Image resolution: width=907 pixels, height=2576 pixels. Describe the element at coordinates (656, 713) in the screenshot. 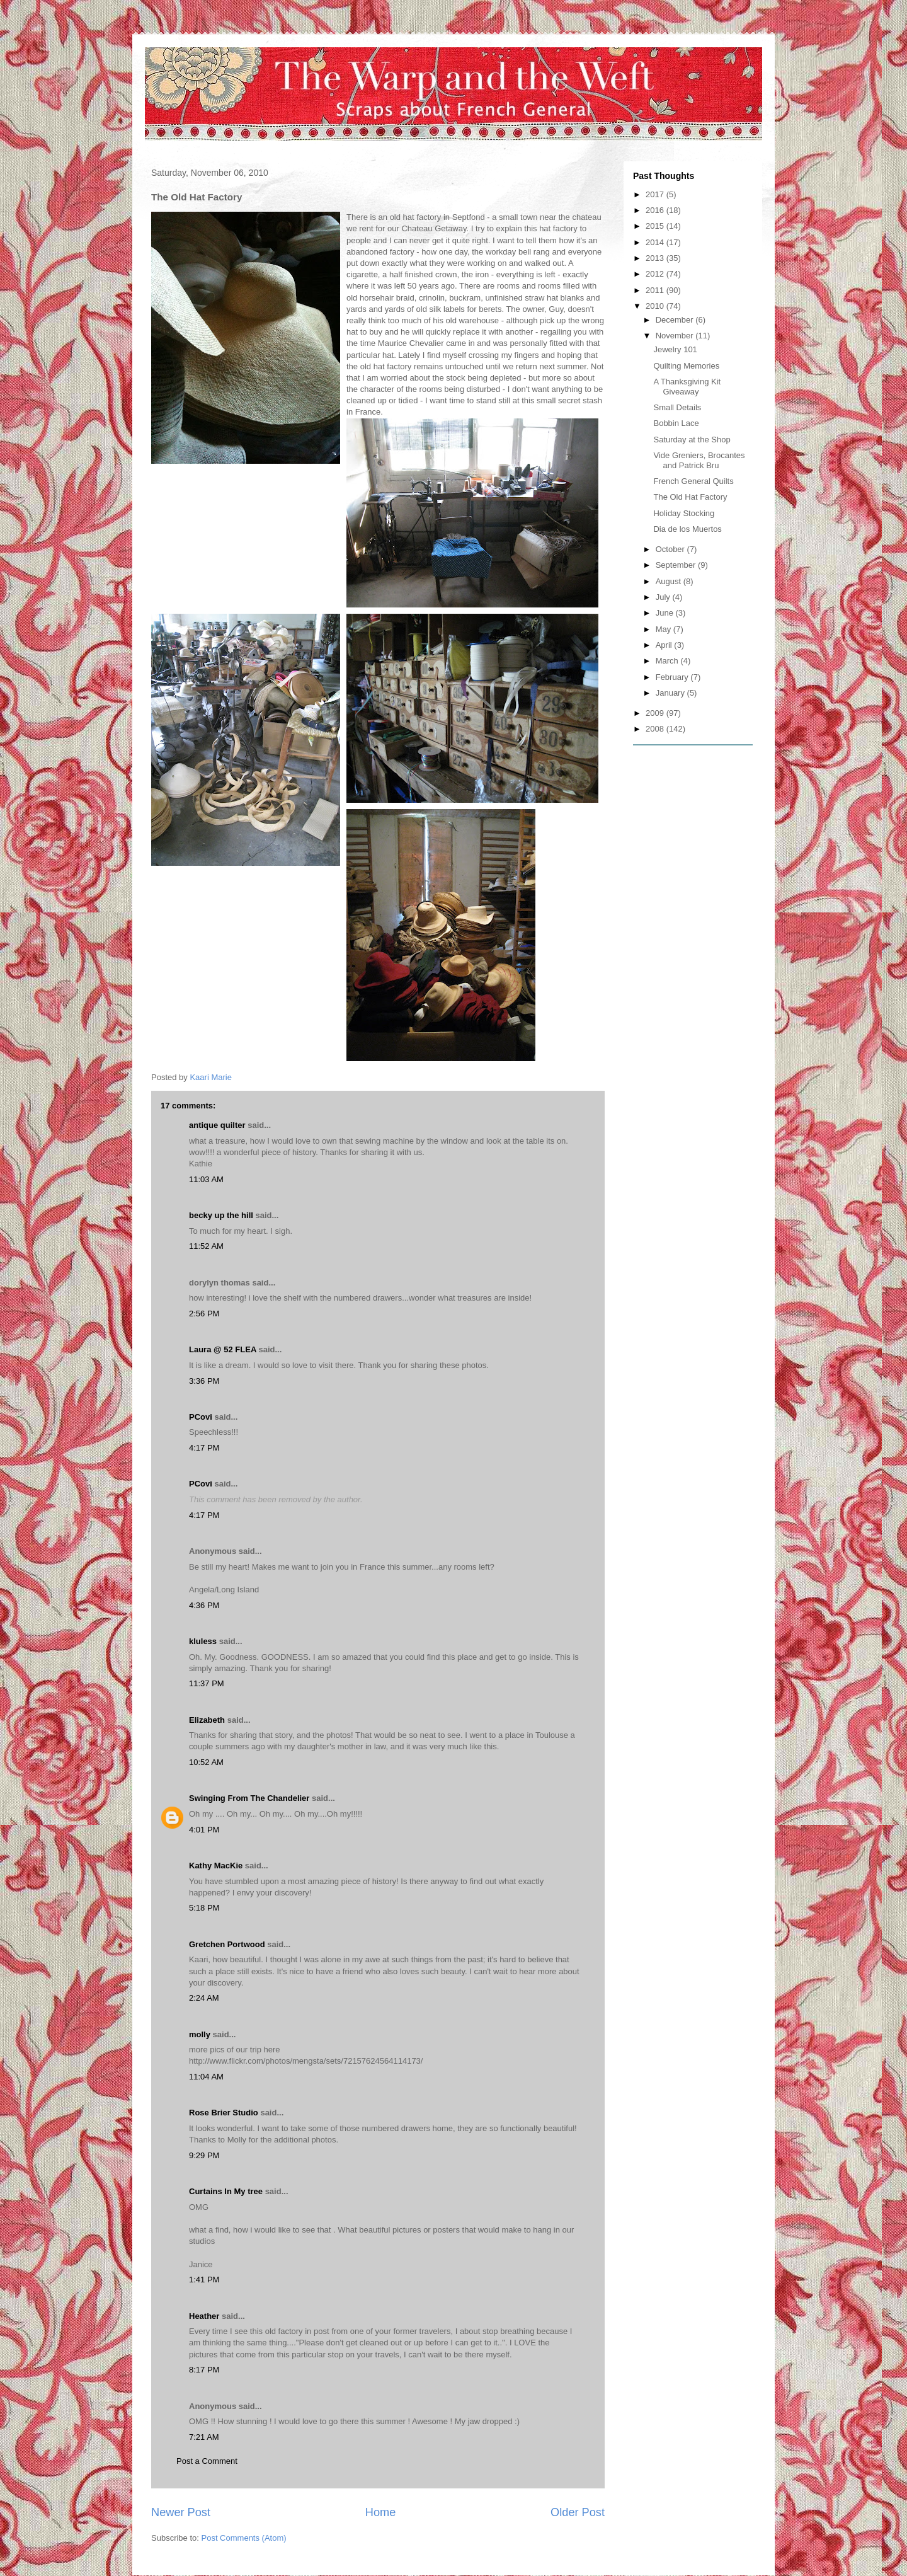

I see `2009` at that location.